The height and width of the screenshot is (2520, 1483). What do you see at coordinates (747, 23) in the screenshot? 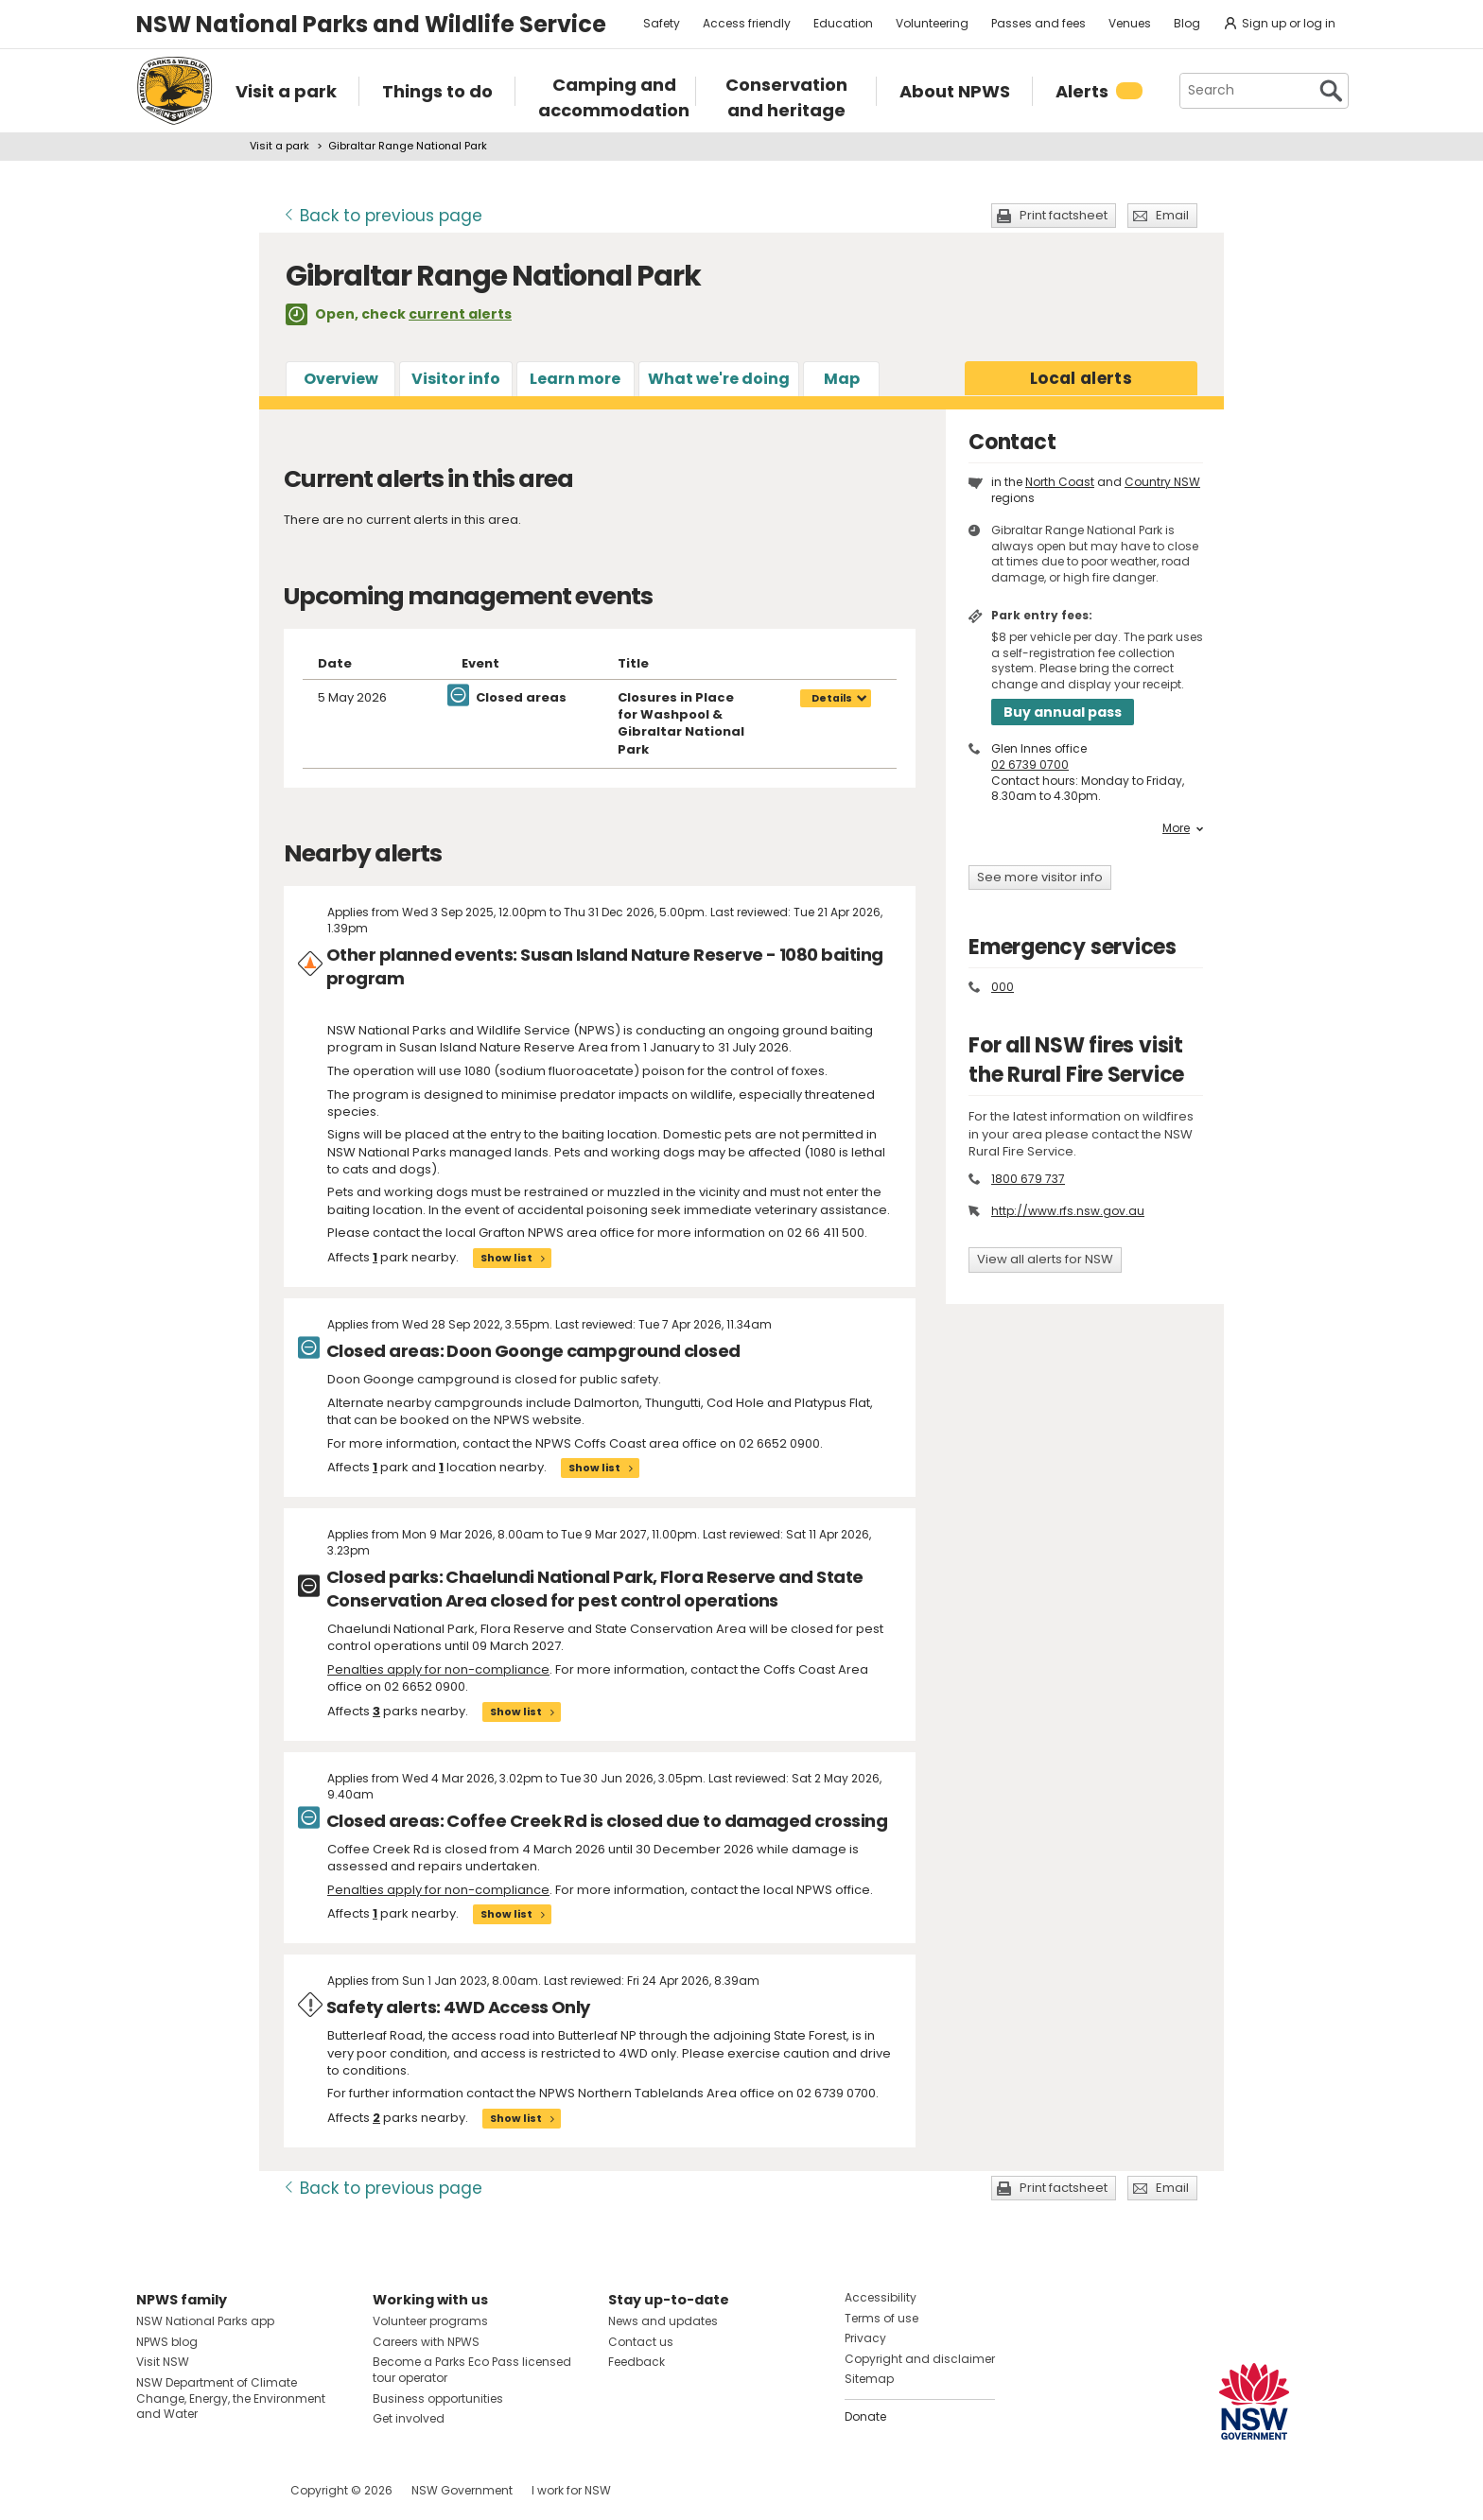
I see `Access friendly` at bounding box center [747, 23].